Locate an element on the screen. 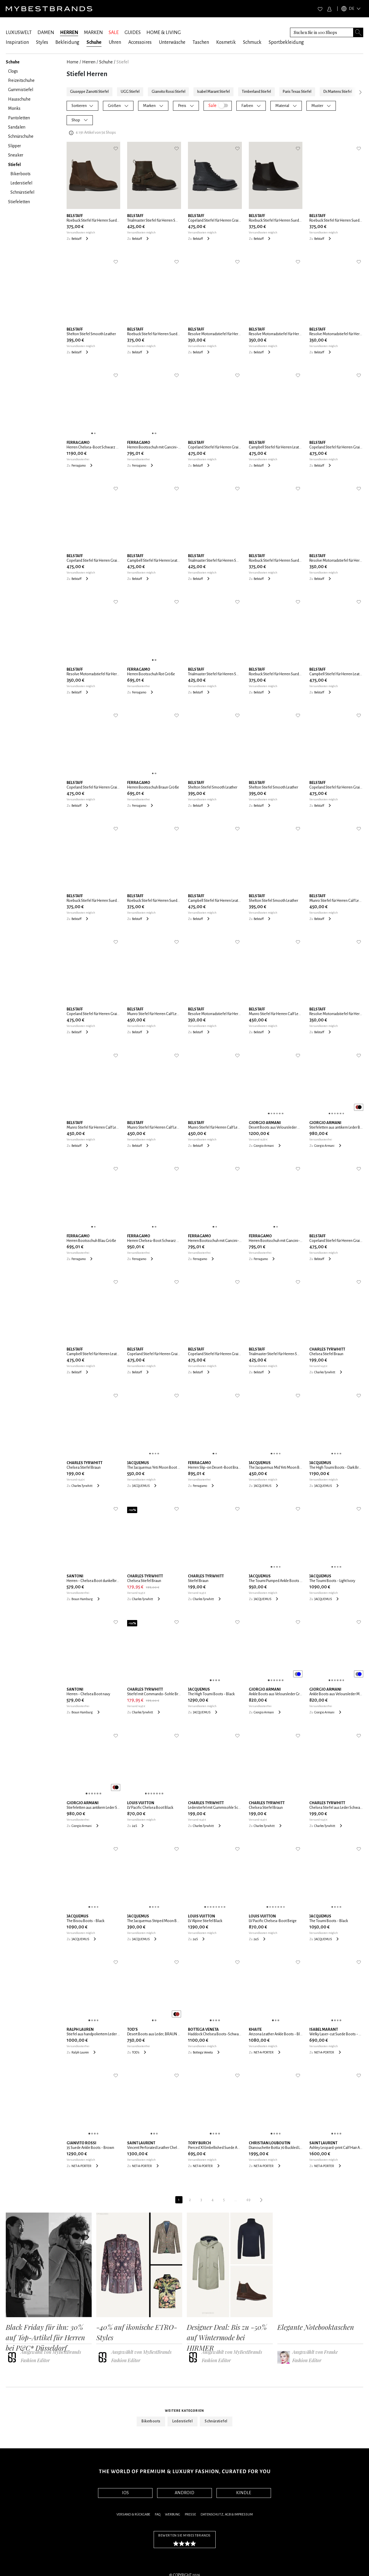 The width and height of the screenshot is (369, 2576). LUXUSWELT is located at coordinates (19, 32).